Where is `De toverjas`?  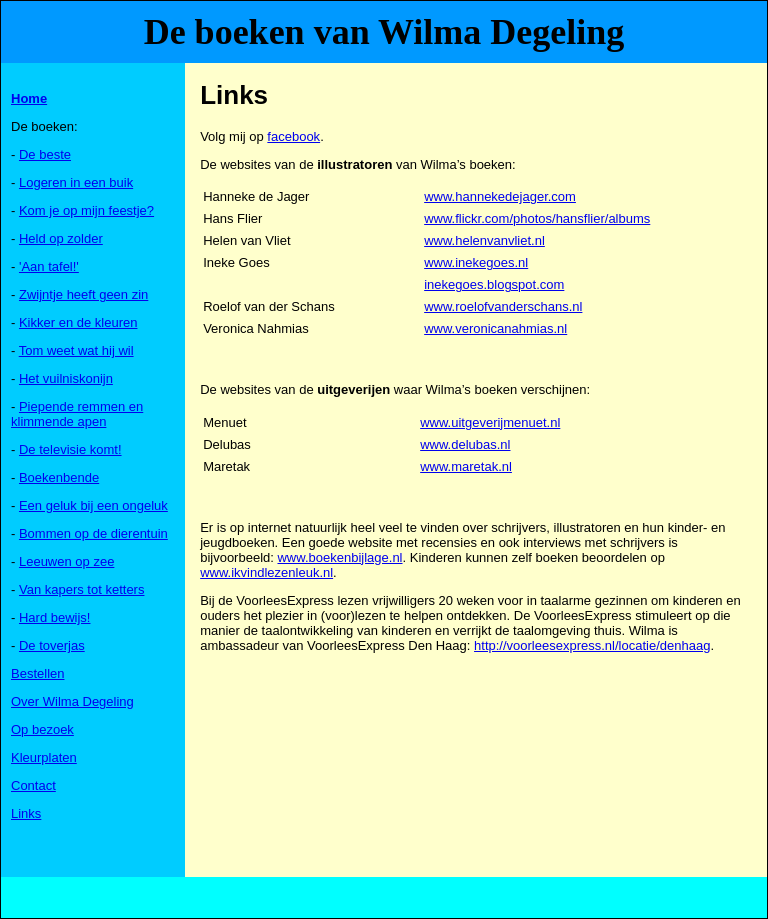 De toverjas is located at coordinates (52, 645).